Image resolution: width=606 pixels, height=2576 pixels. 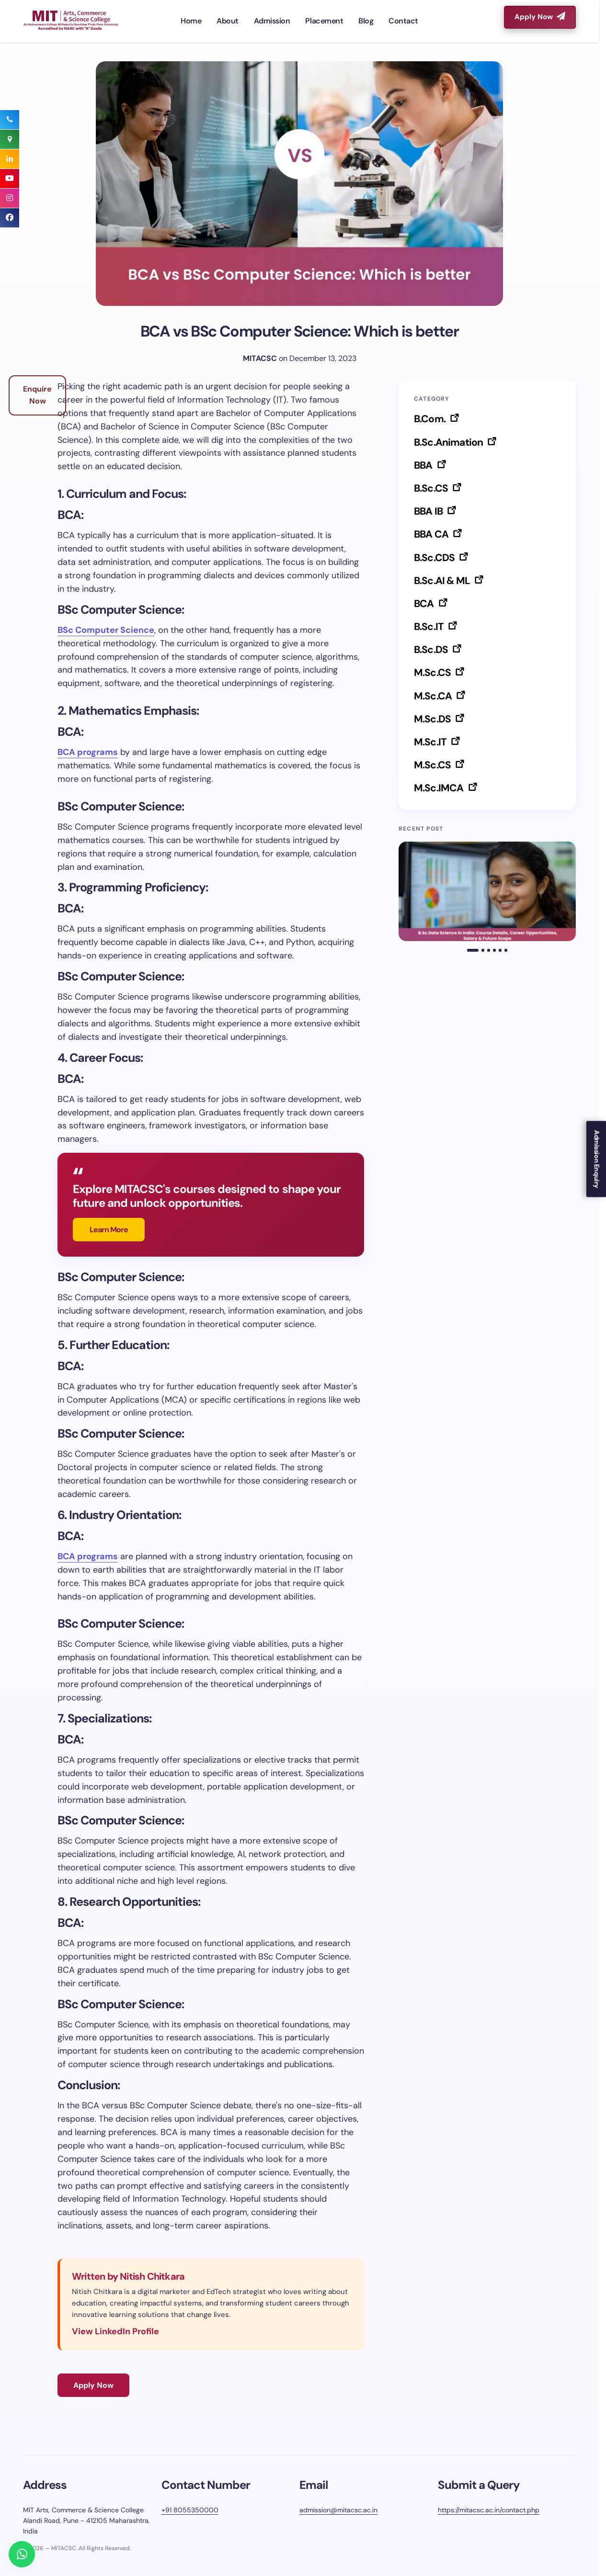 What do you see at coordinates (440, 788) in the screenshot?
I see `M.Sc.IMCA` at bounding box center [440, 788].